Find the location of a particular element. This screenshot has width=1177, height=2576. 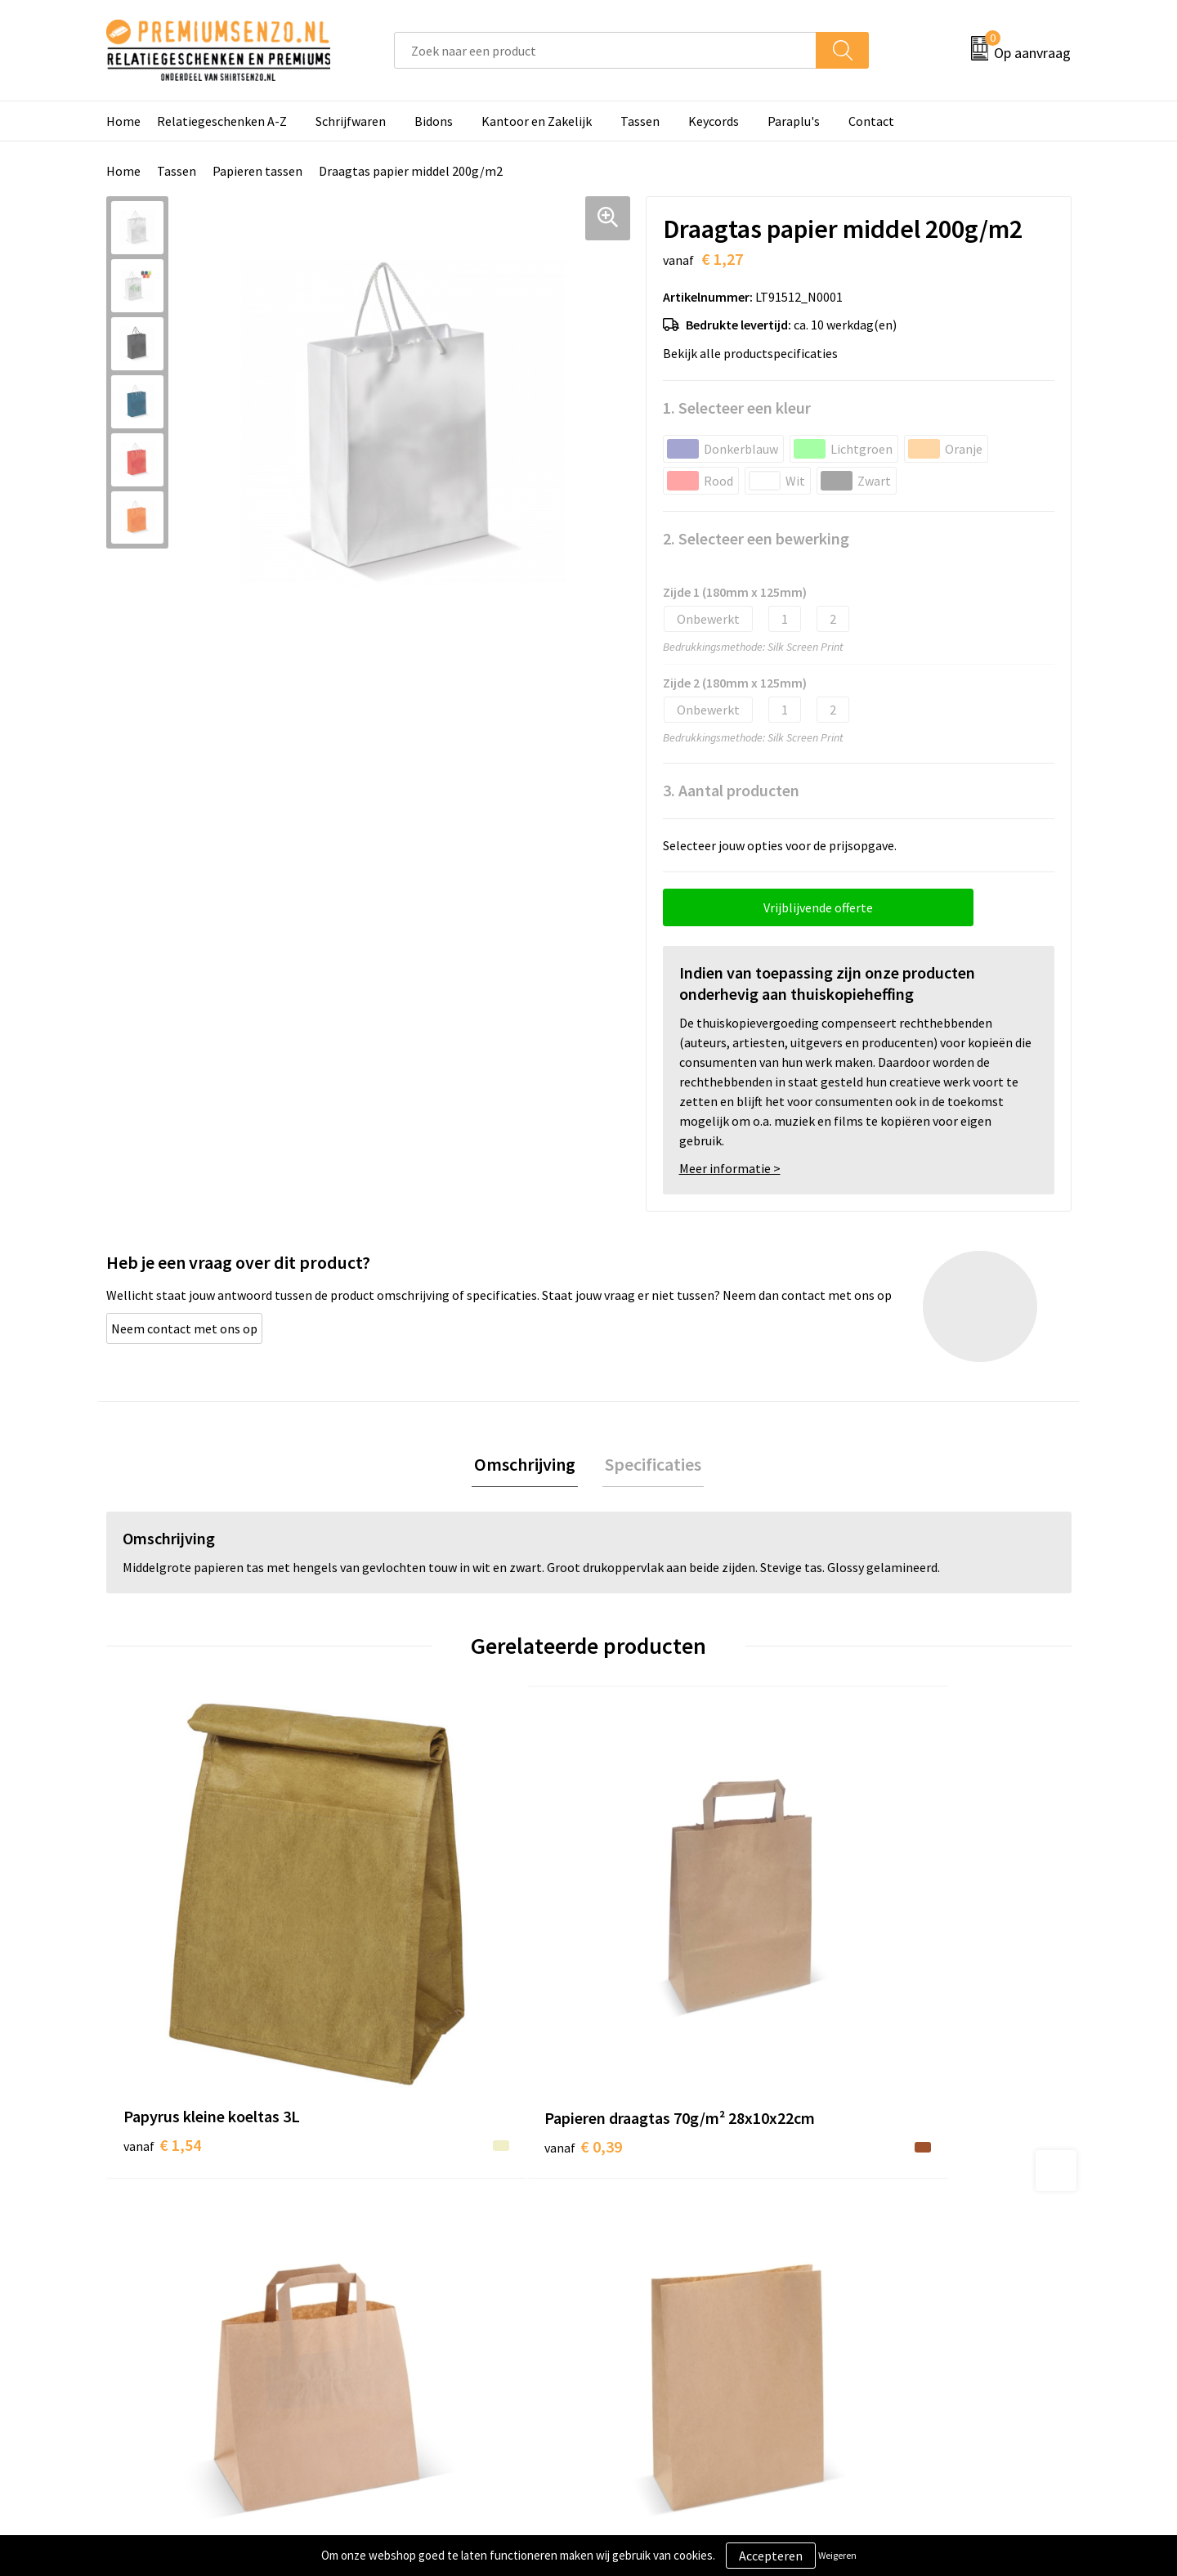

Contact is located at coordinates (871, 121).